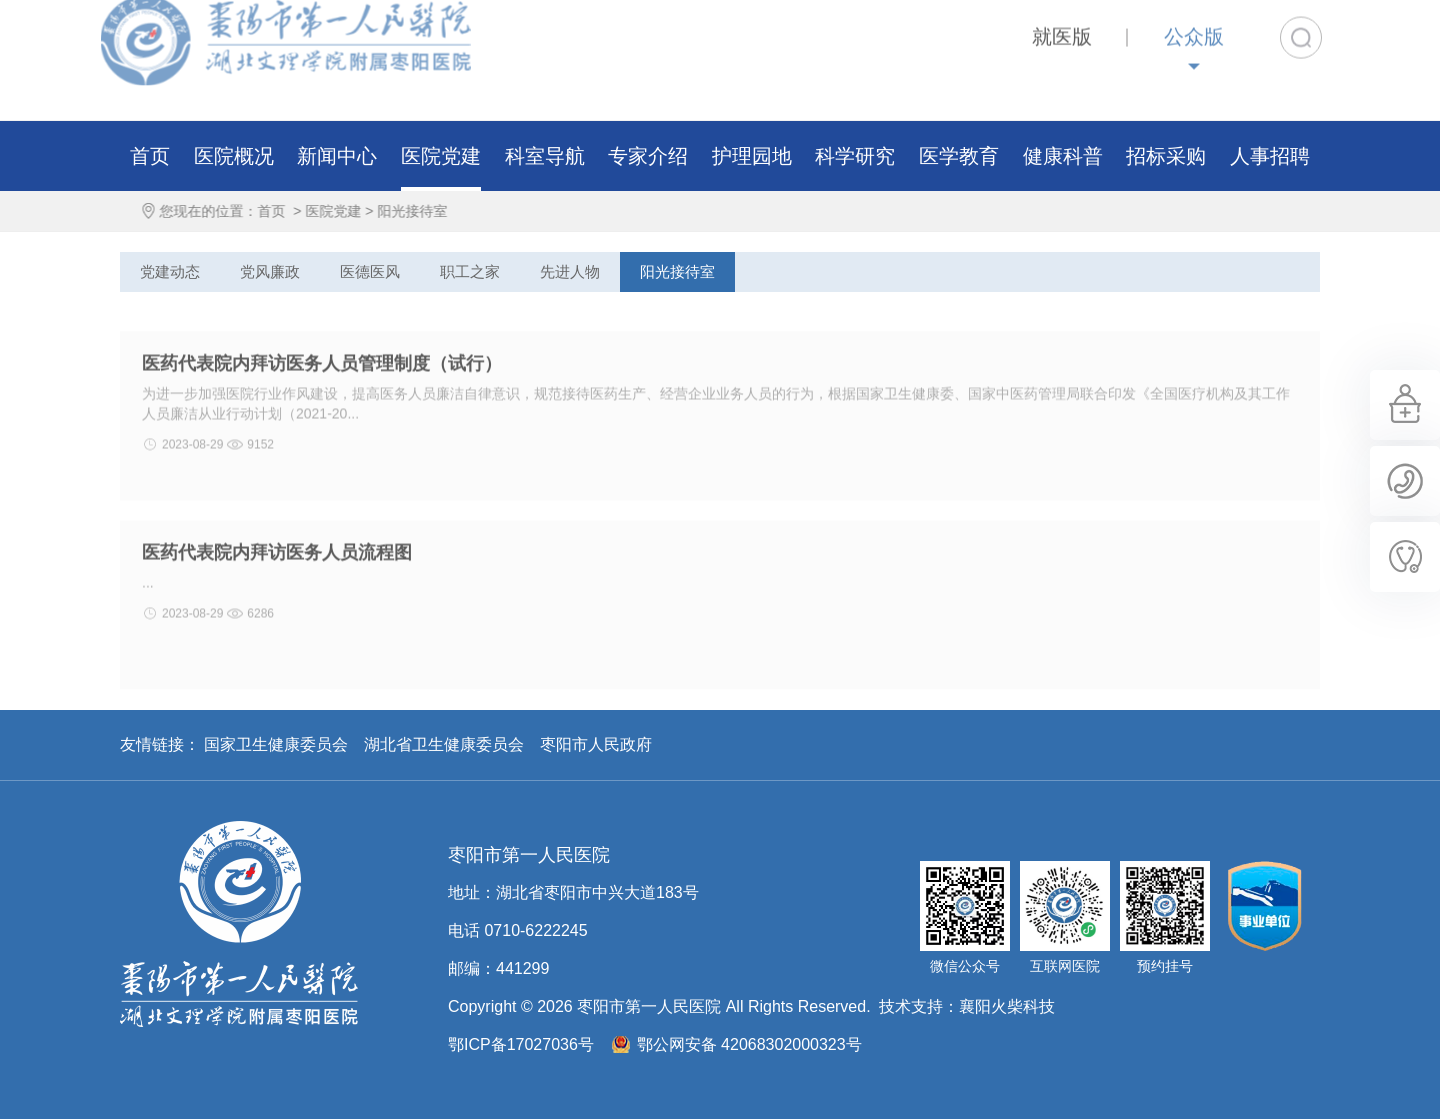  Describe the element at coordinates (239, 924) in the screenshot. I see `枣阳市第一人民医院` at that location.